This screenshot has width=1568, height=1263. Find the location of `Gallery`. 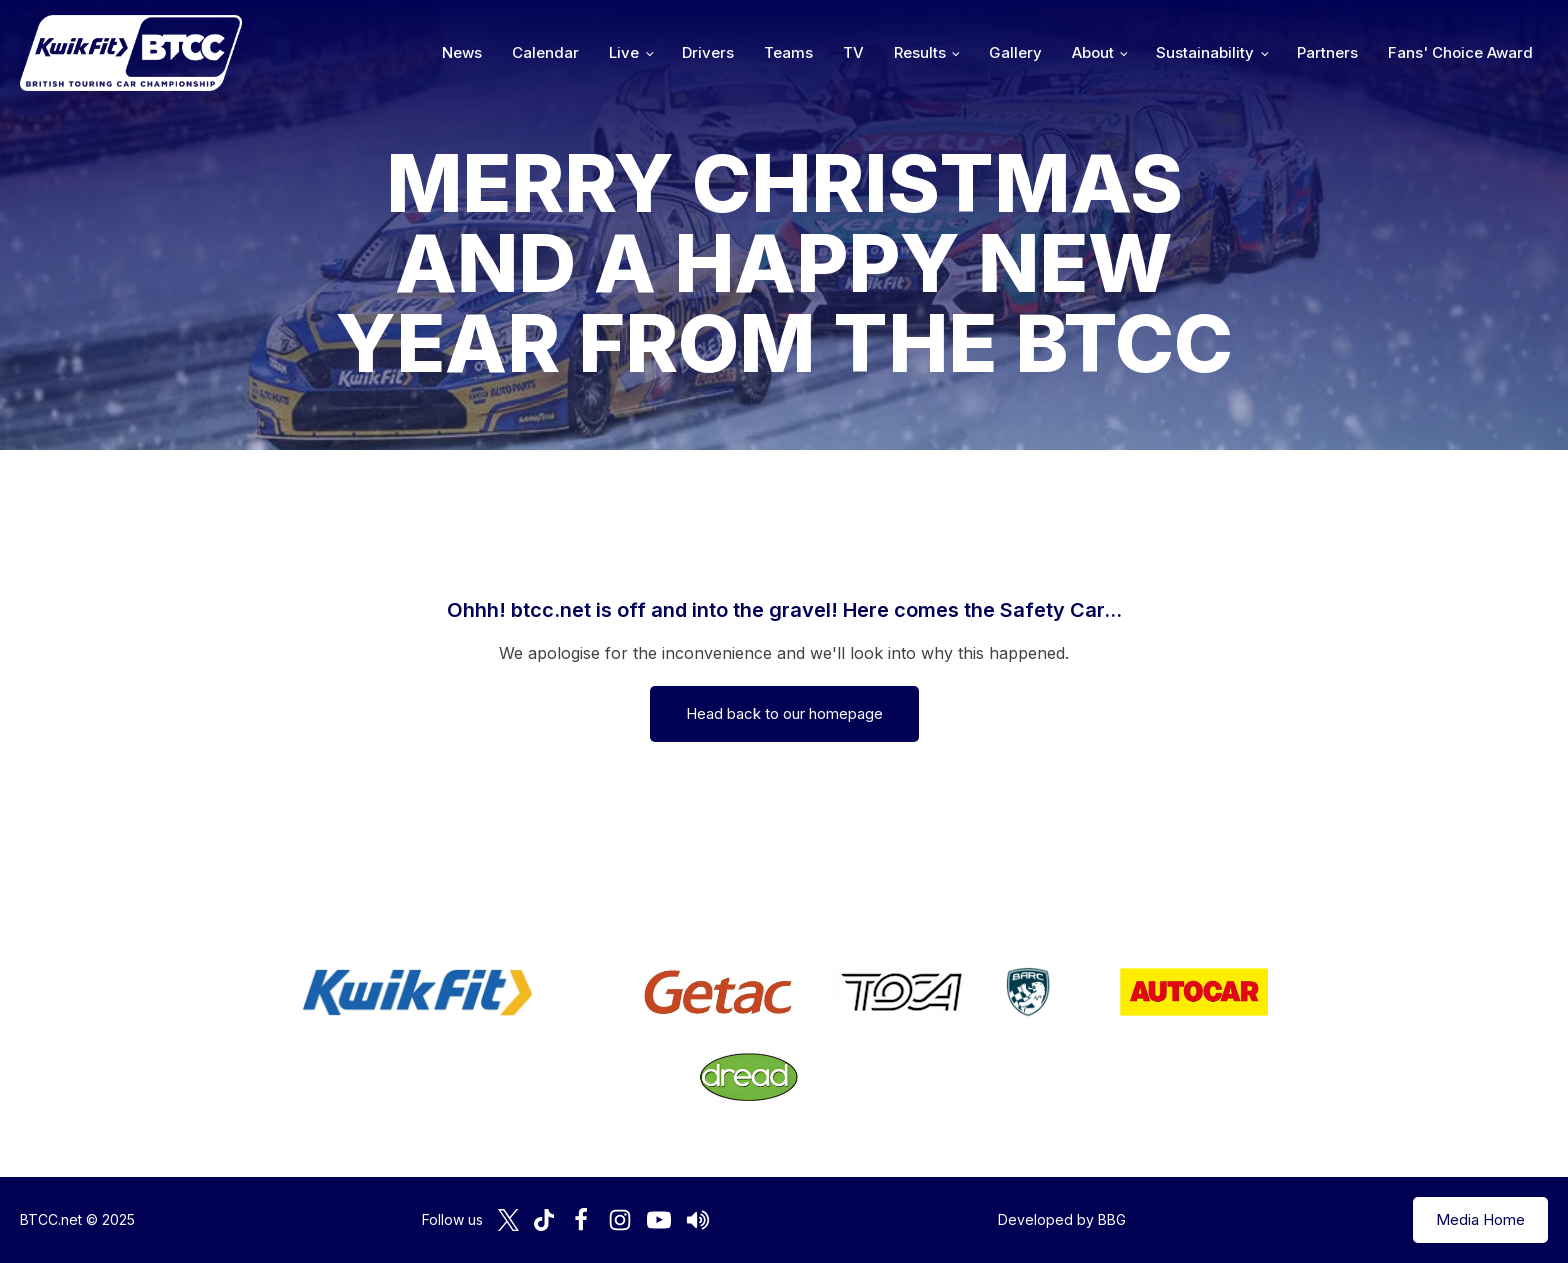

Gallery is located at coordinates (1015, 52).